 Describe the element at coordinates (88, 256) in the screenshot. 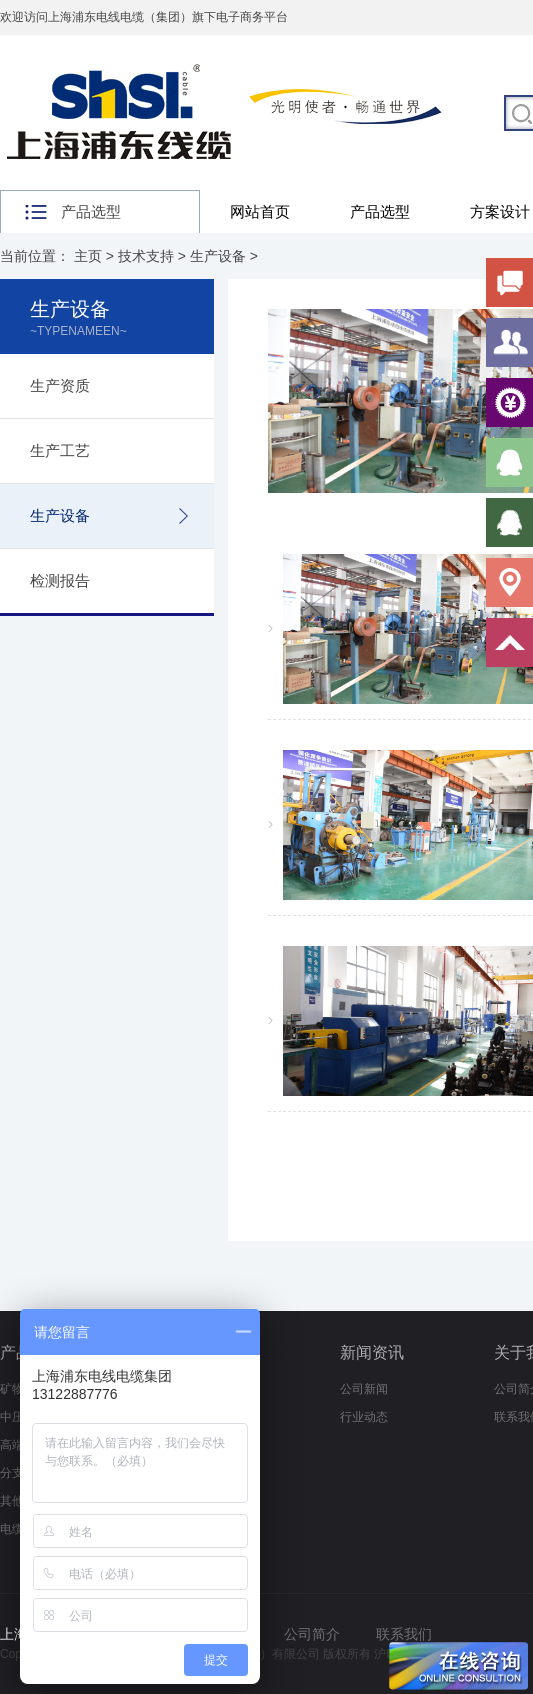

I see `主页` at that location.